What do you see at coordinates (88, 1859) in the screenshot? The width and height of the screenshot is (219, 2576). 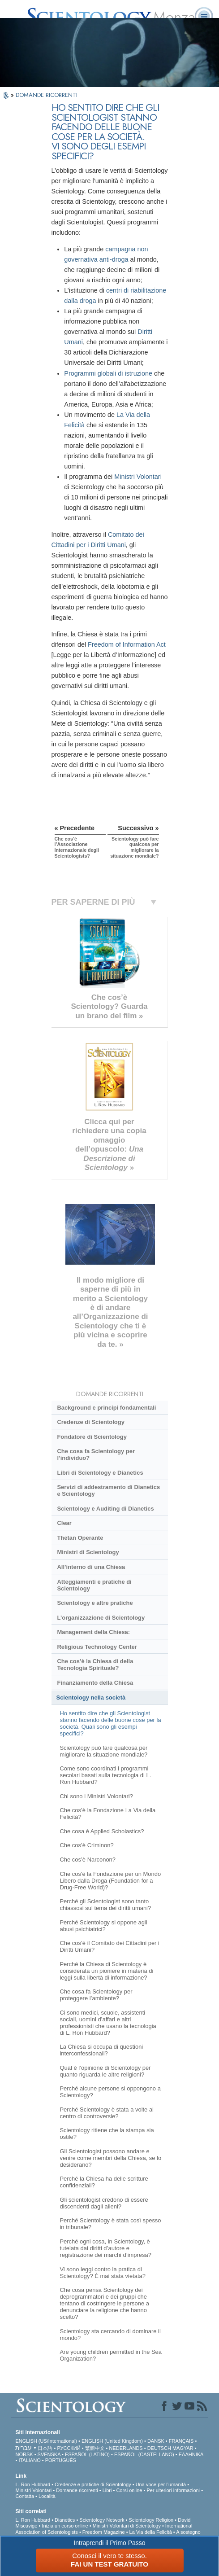 I see `Che cos’è Narconon?` at bounding box center [88, 1859].